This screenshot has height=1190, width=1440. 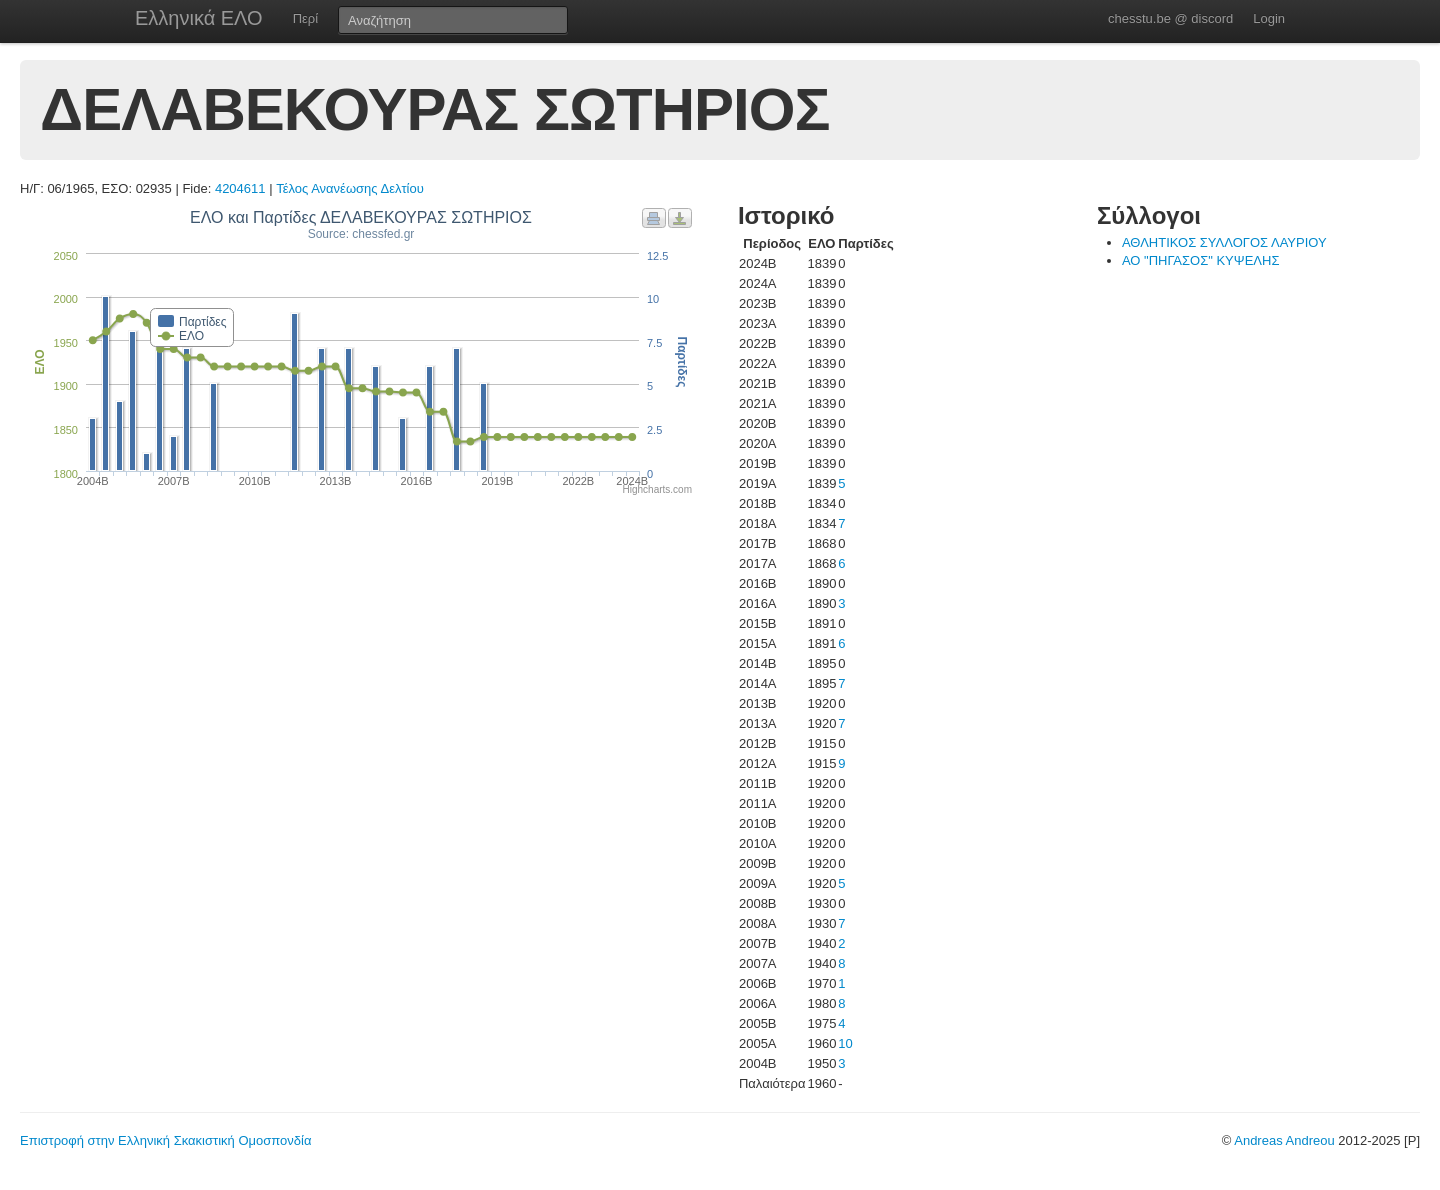 I want to click on Τέλος Ανανέωσης Δελτίου, so click(x=350, y=188).